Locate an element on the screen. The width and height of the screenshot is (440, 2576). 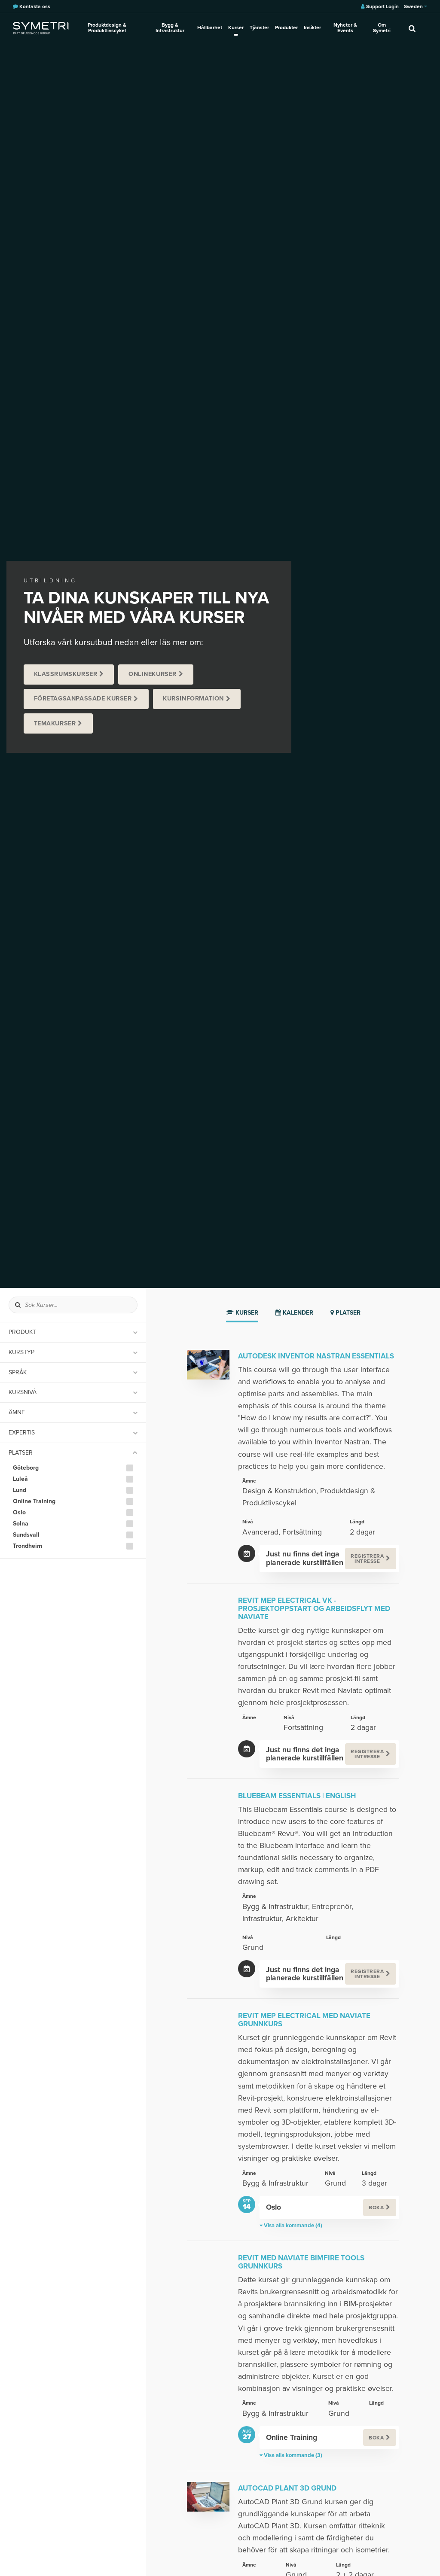
Registrera intresse is located at coordinates (367, 1558).